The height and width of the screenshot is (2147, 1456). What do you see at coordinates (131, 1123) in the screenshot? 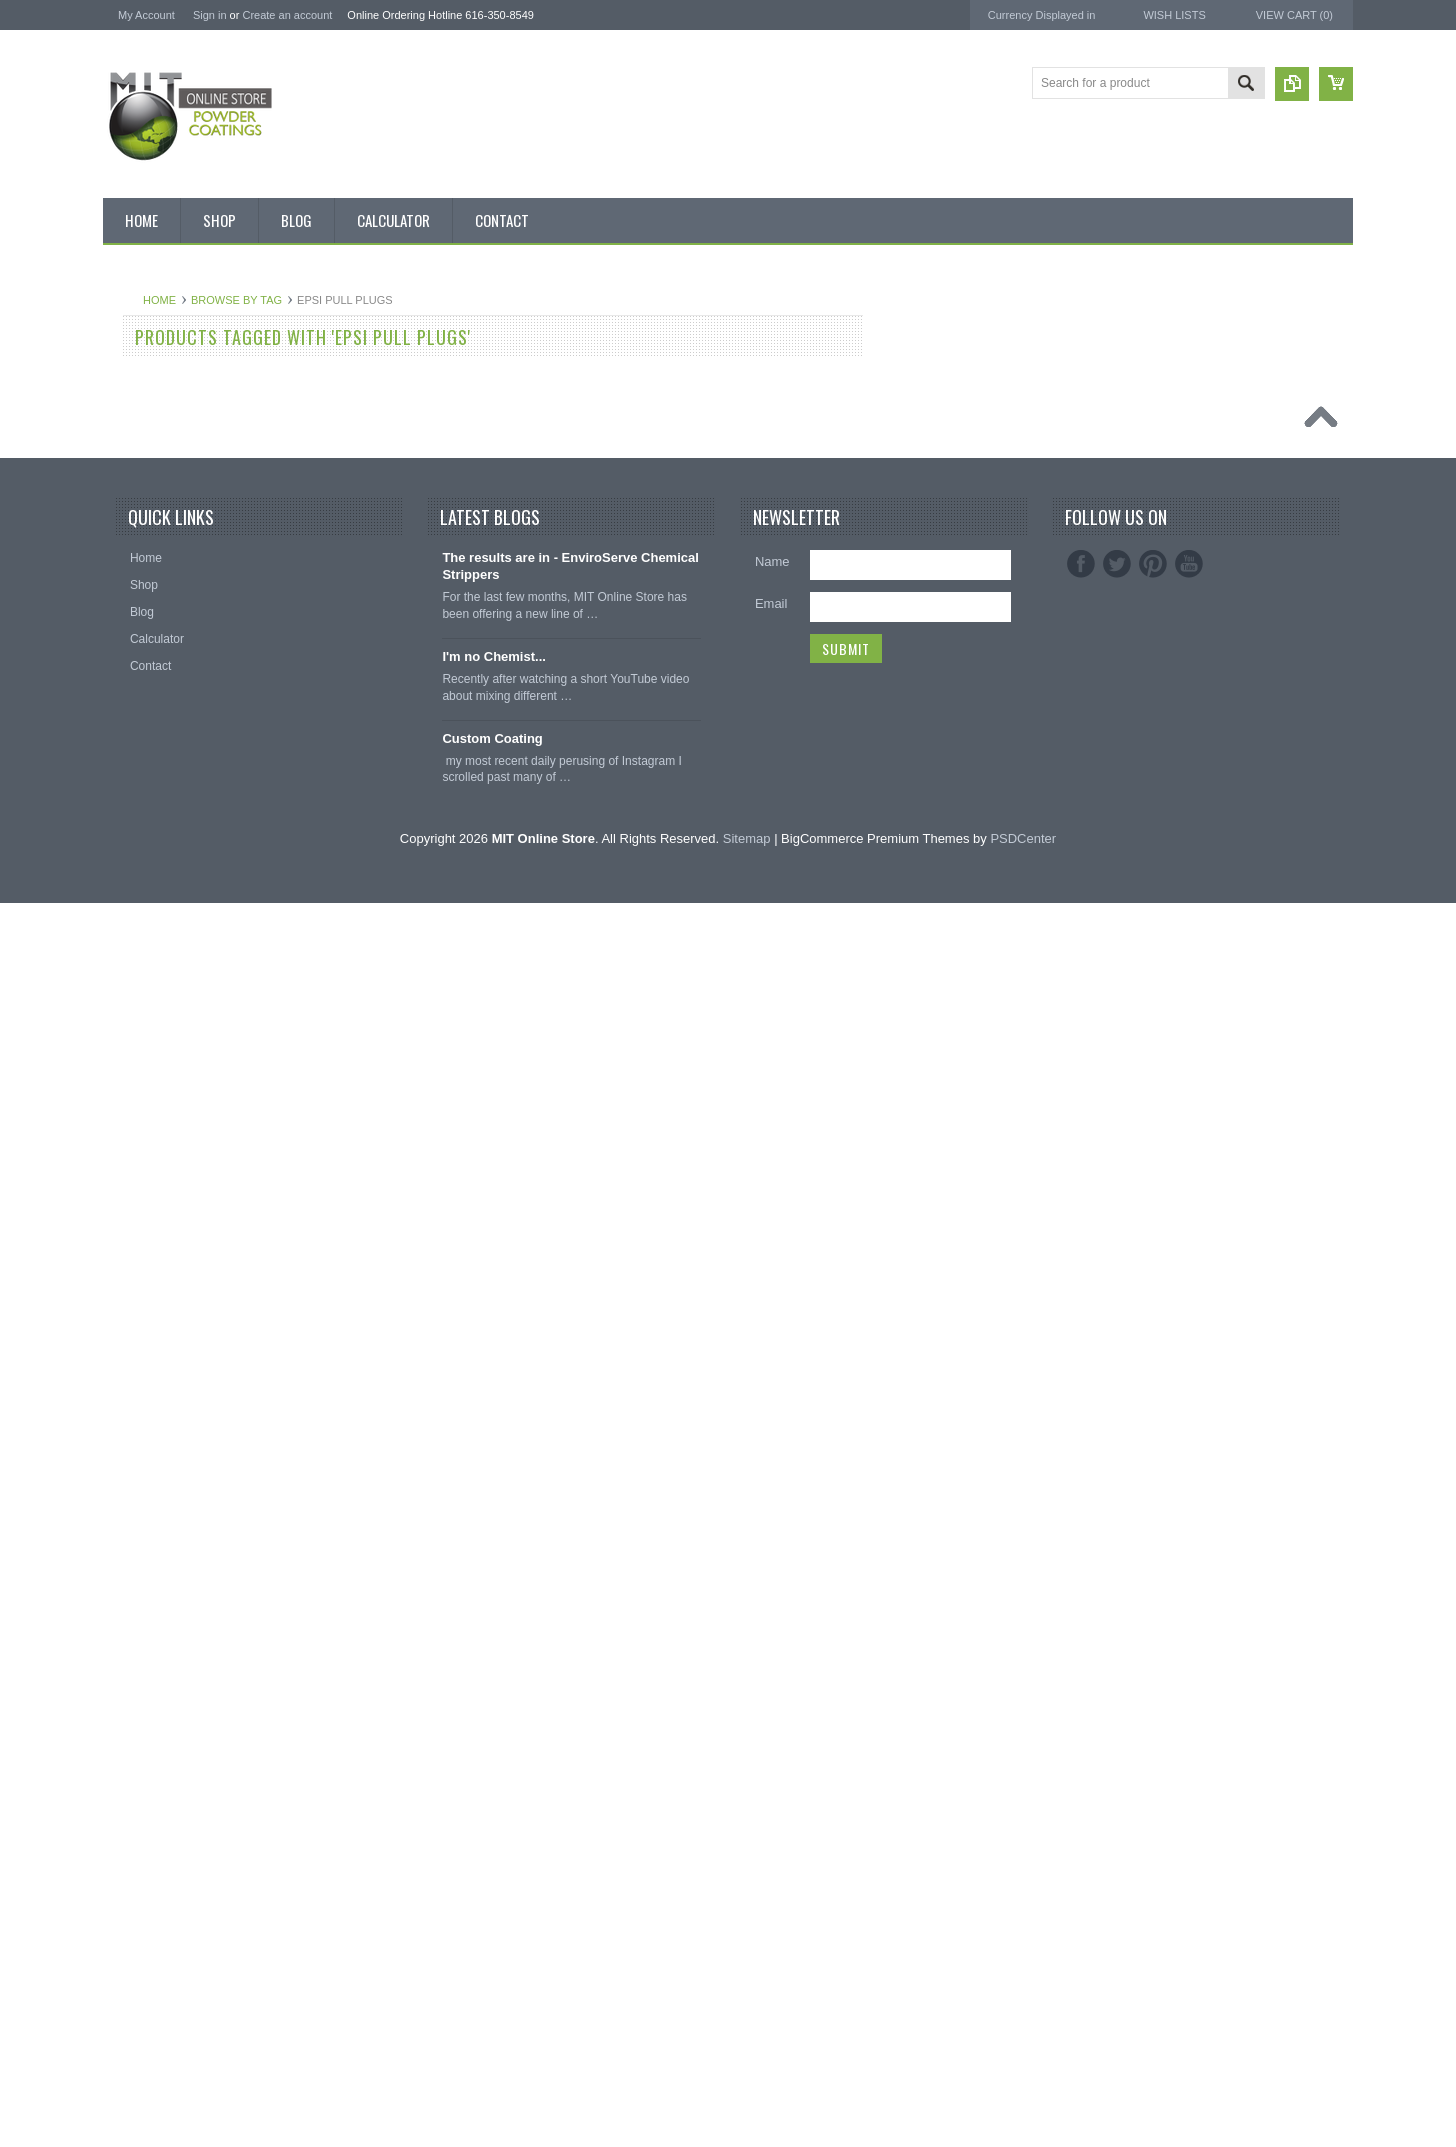
I see `Purple` at bounding box center [131, 1123].